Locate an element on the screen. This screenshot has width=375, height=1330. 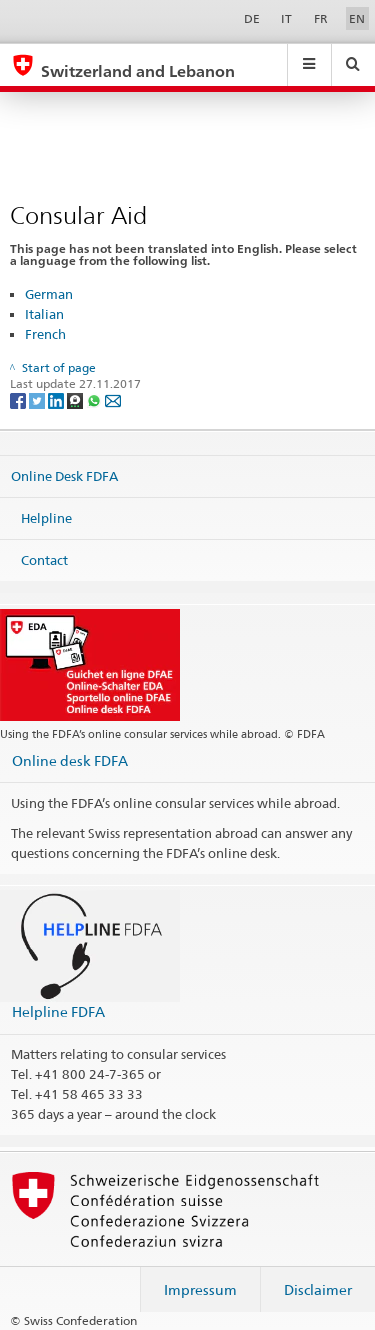
[Twitter] is located at coordinates (38, 399).